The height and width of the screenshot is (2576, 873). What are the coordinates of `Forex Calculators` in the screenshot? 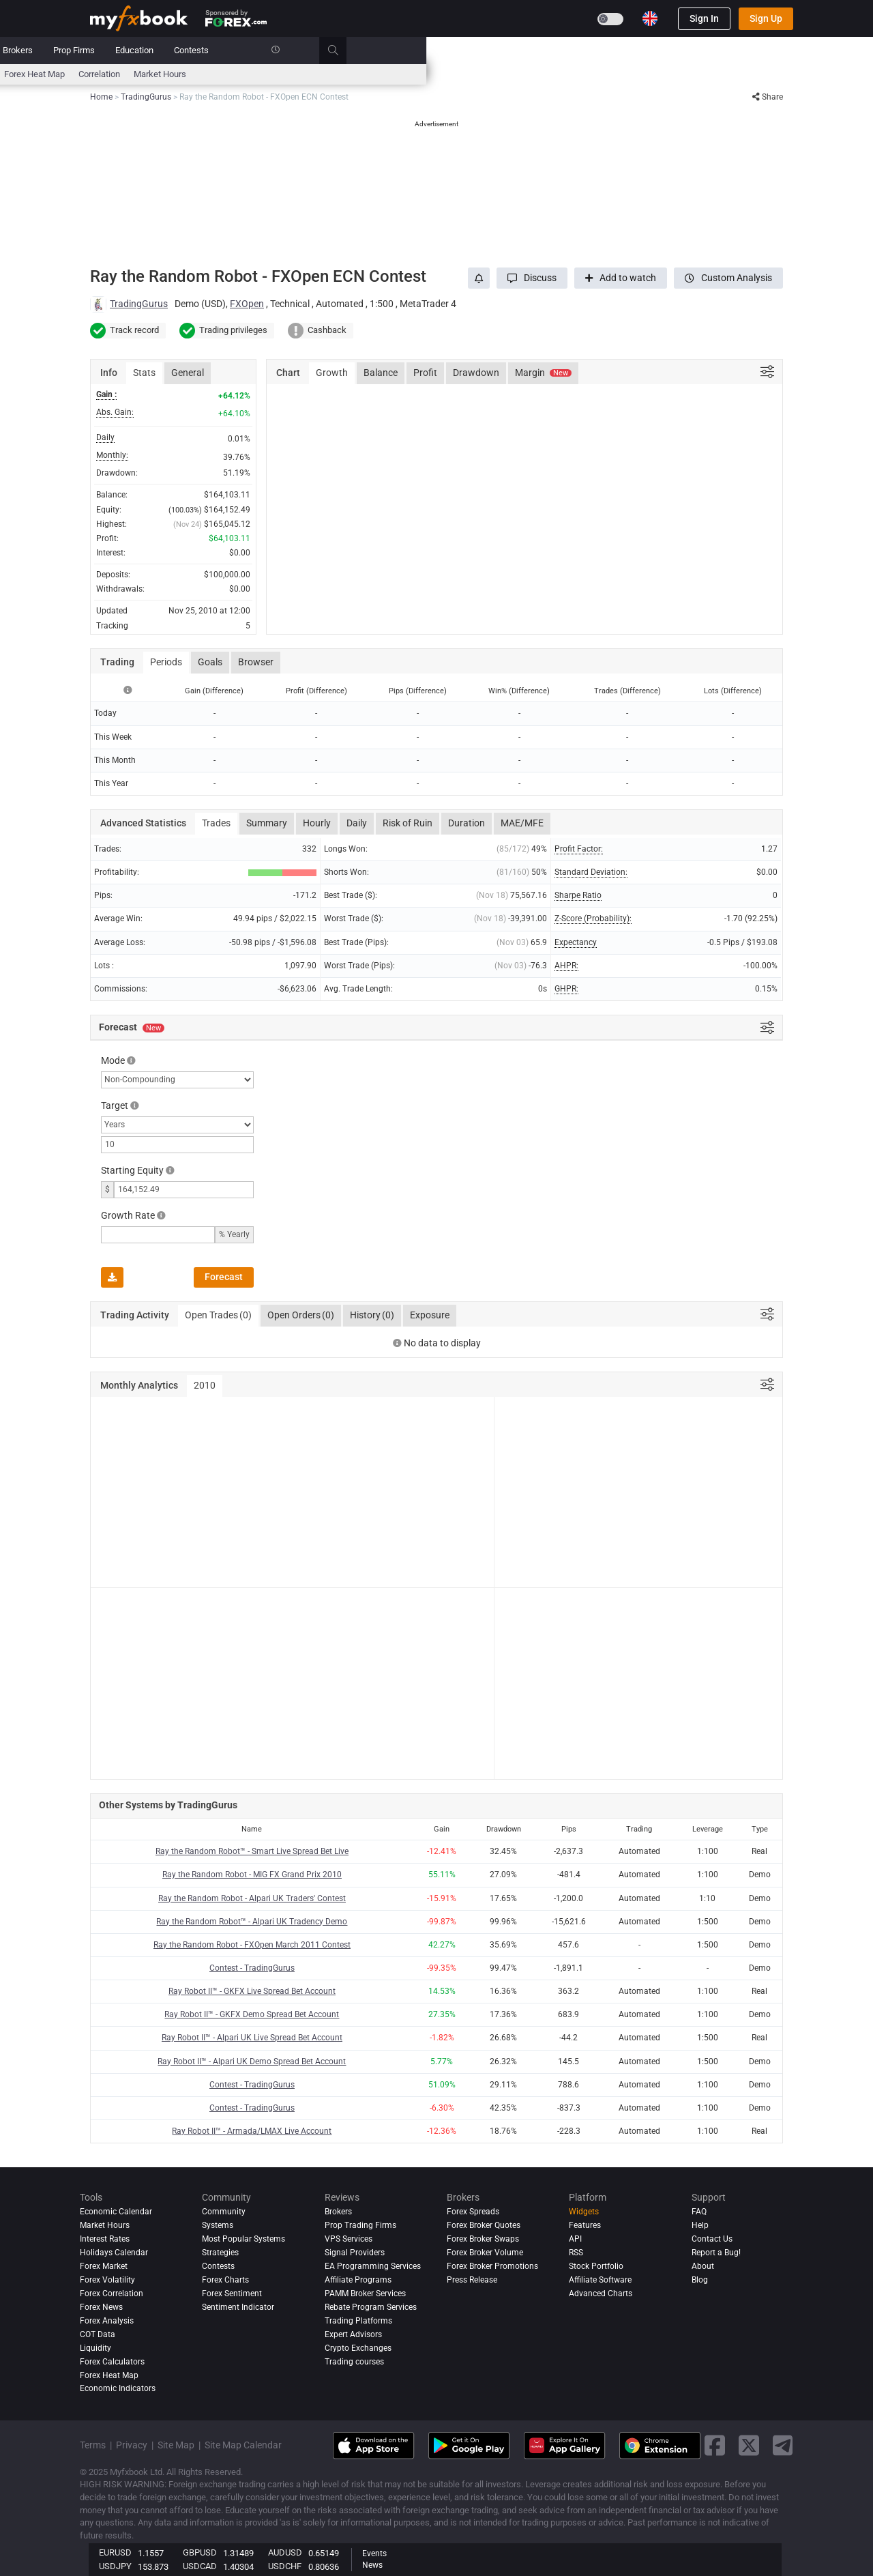 It's located at (112, 2362).